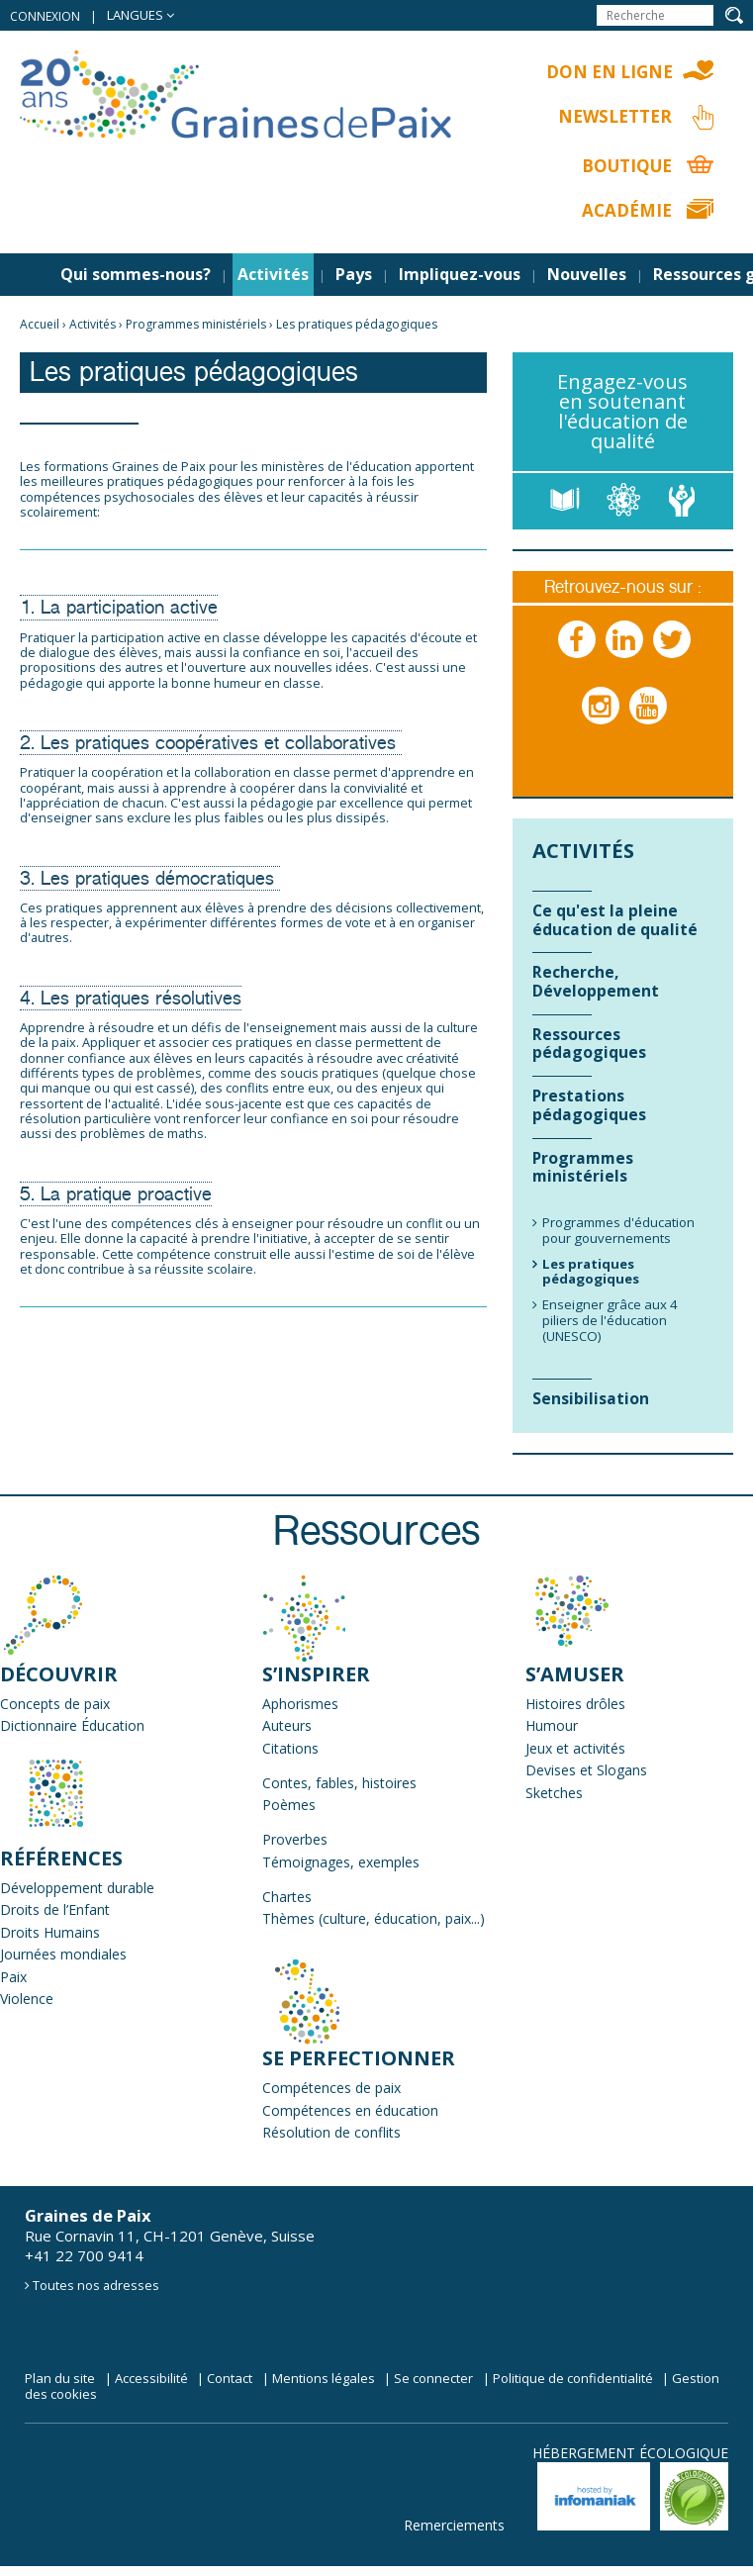  What do you see at coordinates (295, 1839) in the screenshot?
I see `Proverbes` at bounding box center [295, 1839].